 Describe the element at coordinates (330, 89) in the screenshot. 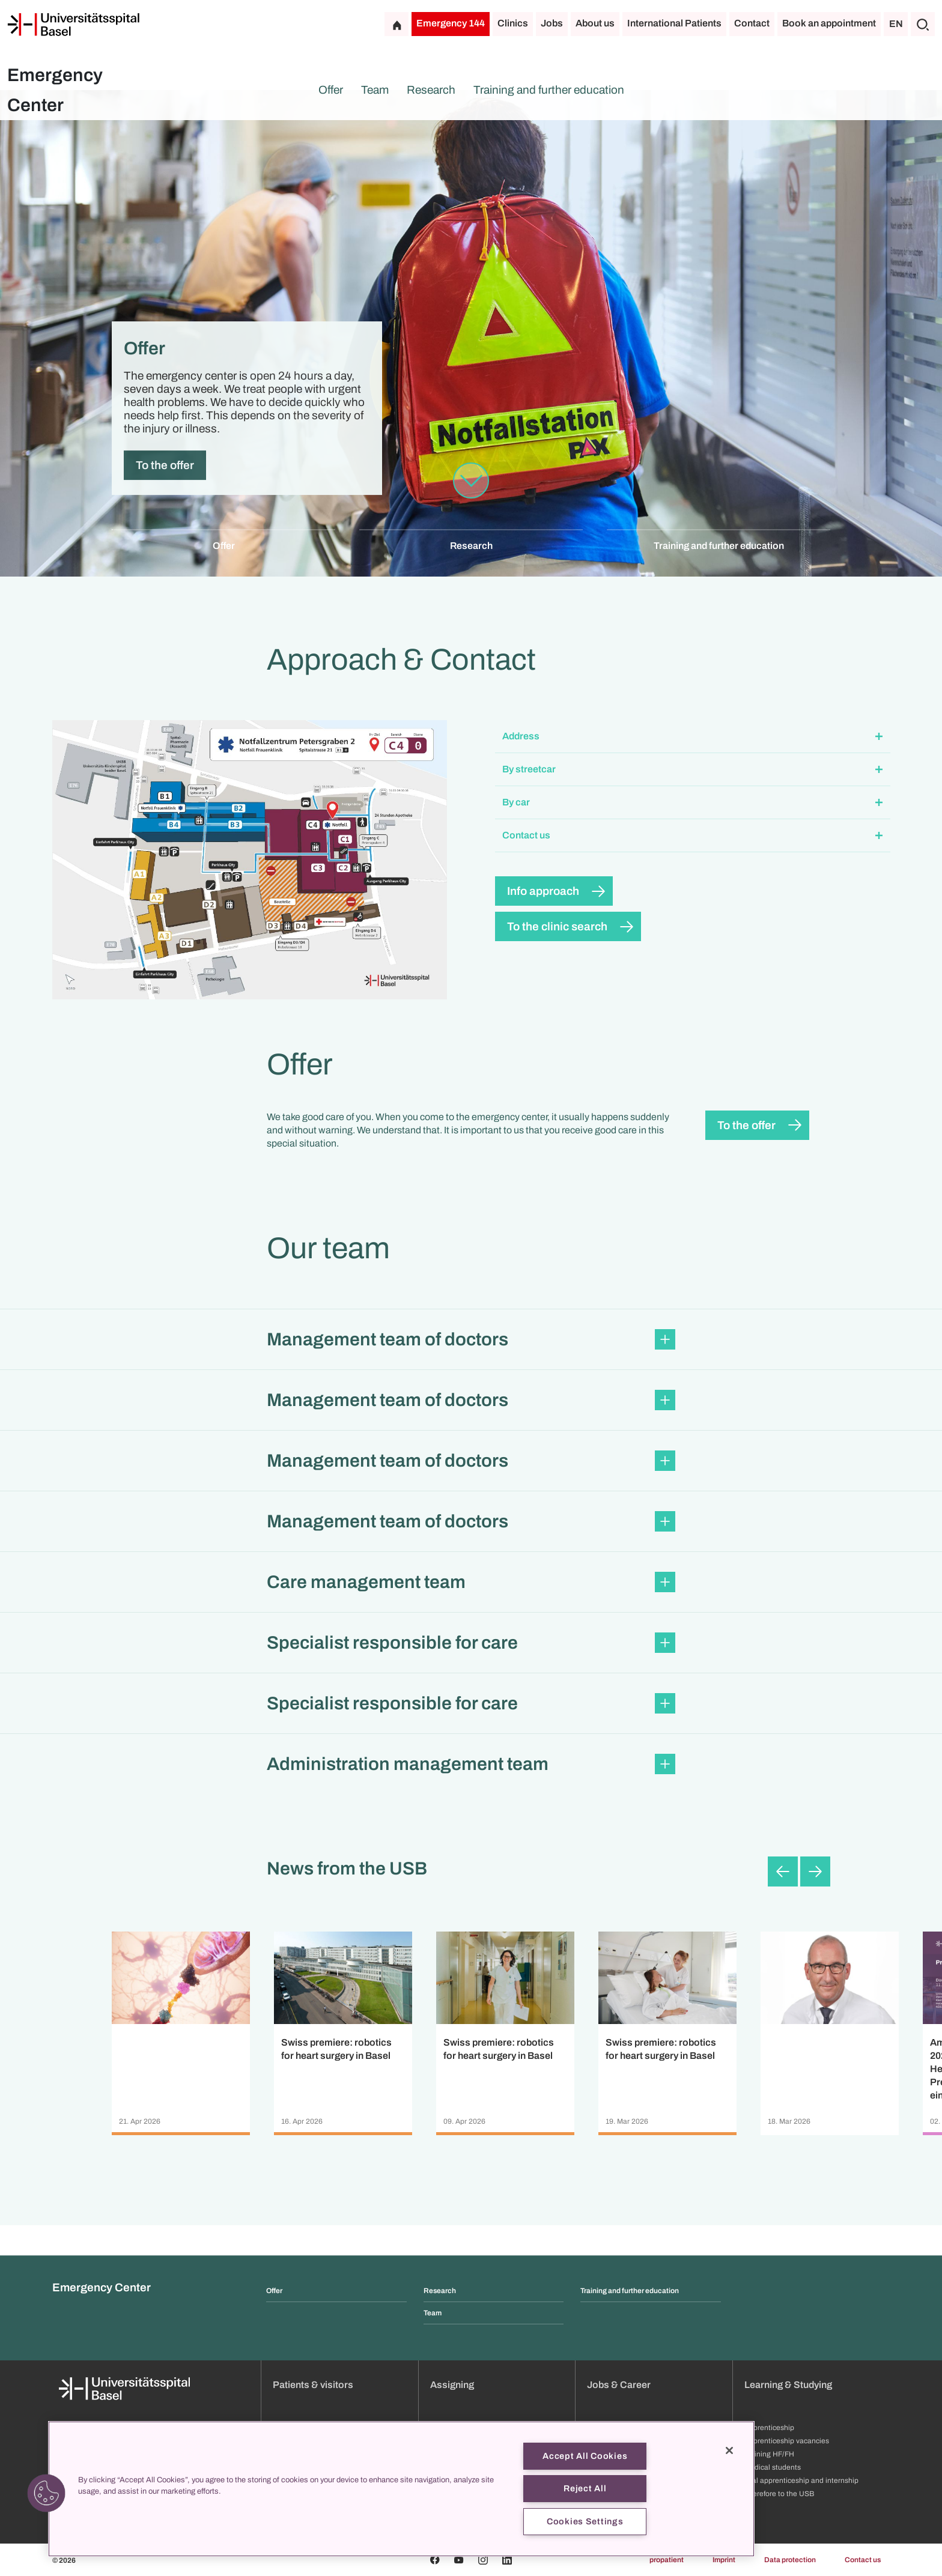

I see `Offer` at that location.